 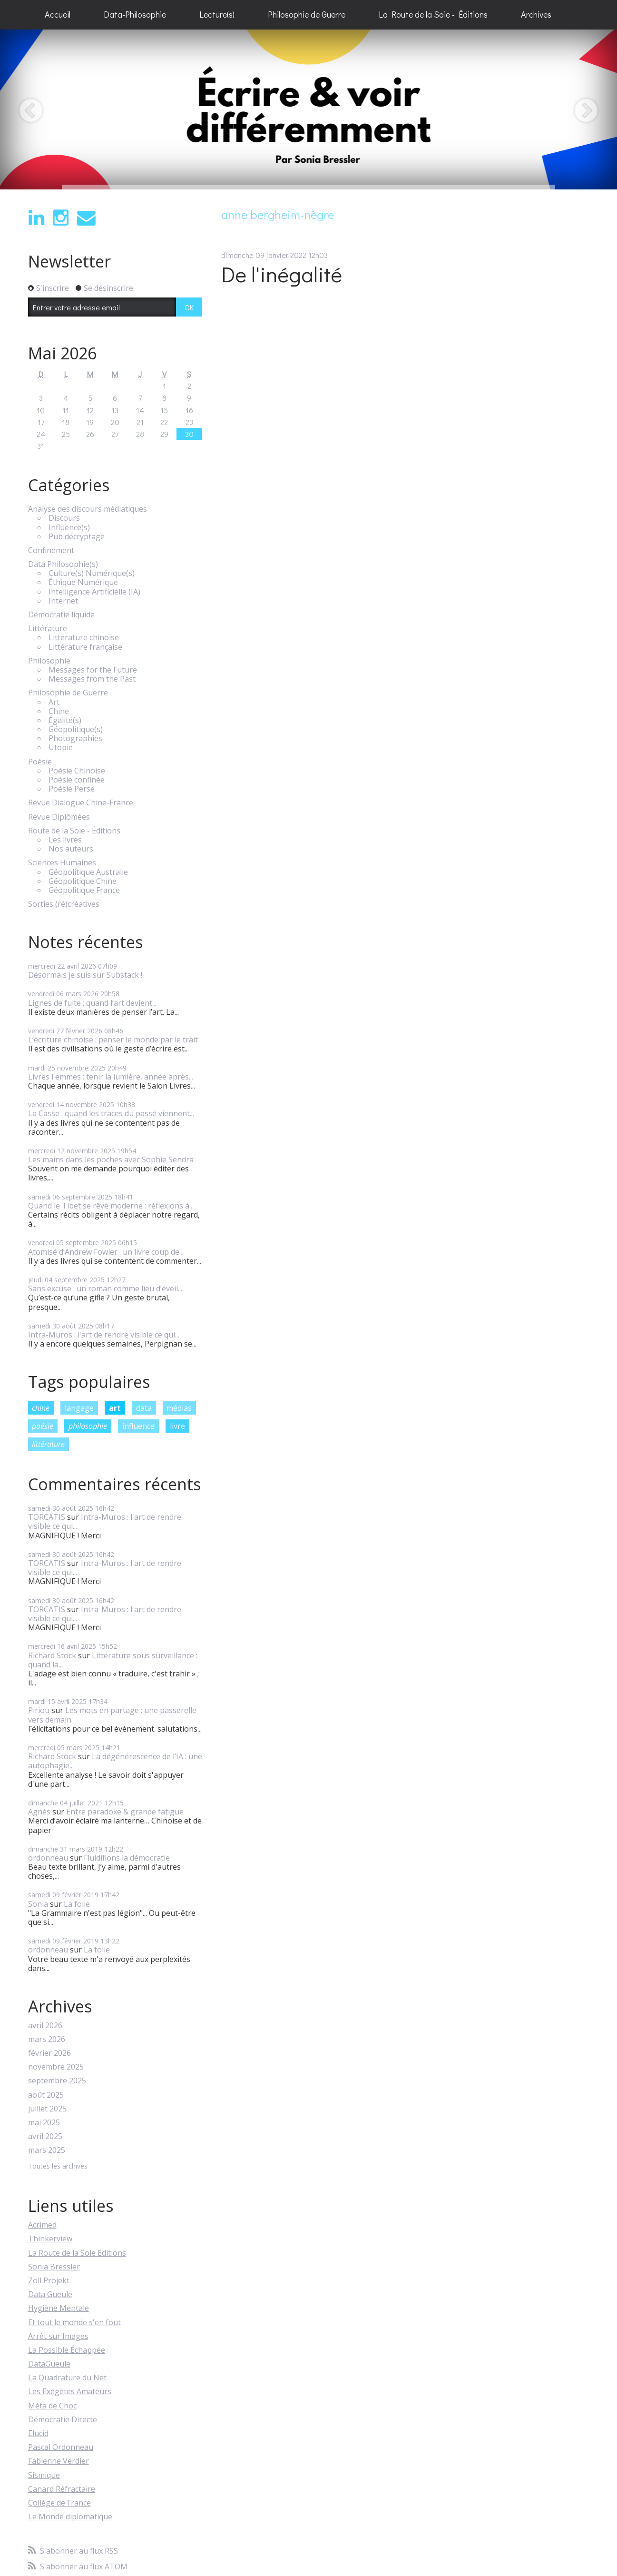 I want to click on Littérature sous surveillance : quand la..., so click(x=112, y=1660).